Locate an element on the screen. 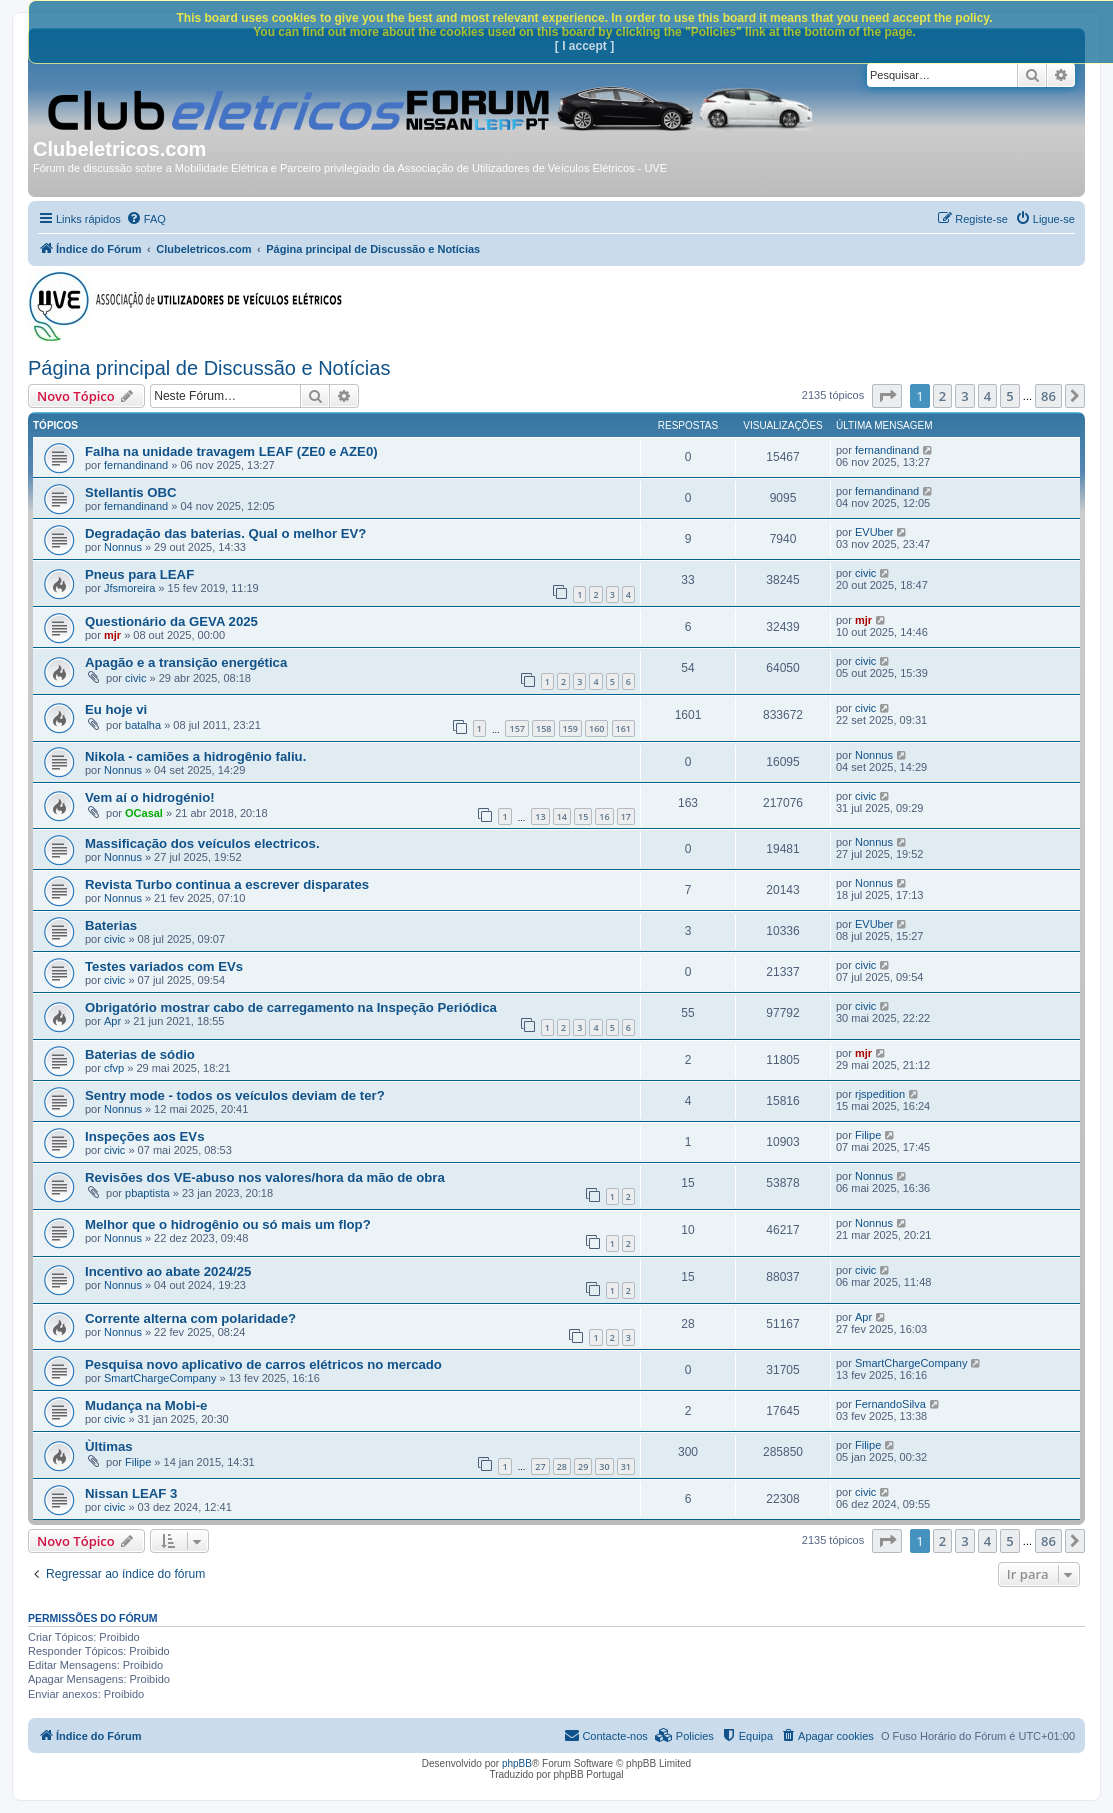 The width and height of the screenshot is (1113, 1813). Stellantis OBC is located at coordinates (131, 492).